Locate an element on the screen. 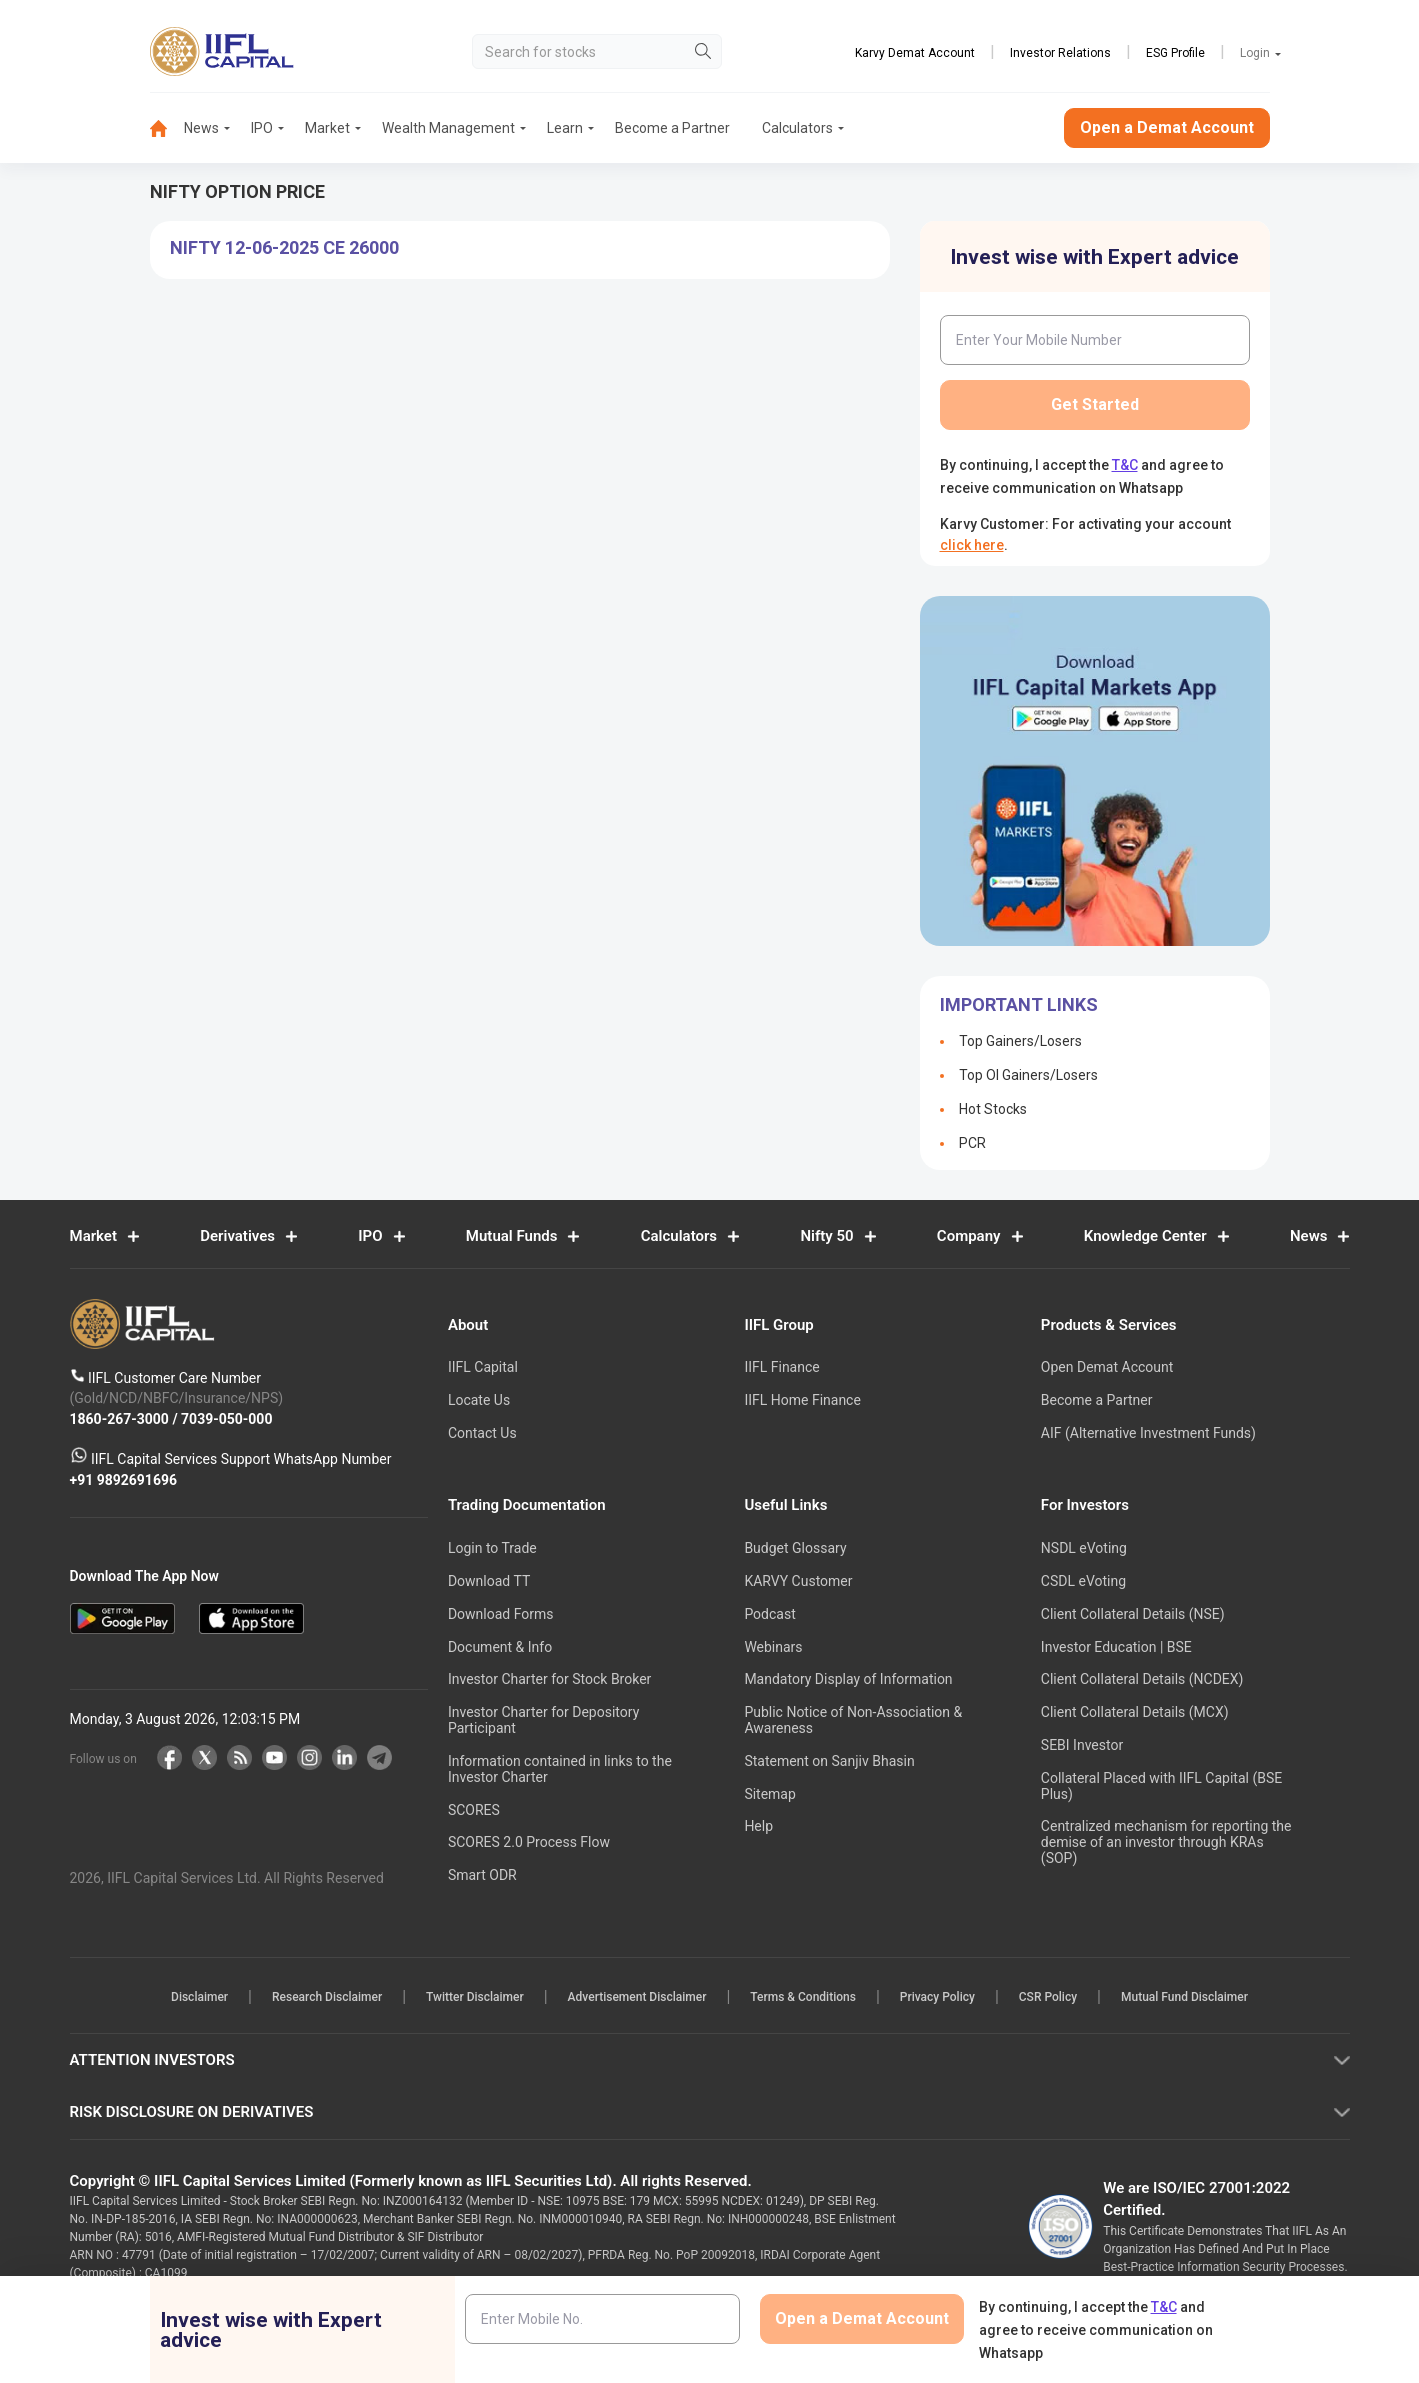 The height and width of the screenshot is (2383, 1419). Terms & Conditions is located at coordinates (803, 1998).